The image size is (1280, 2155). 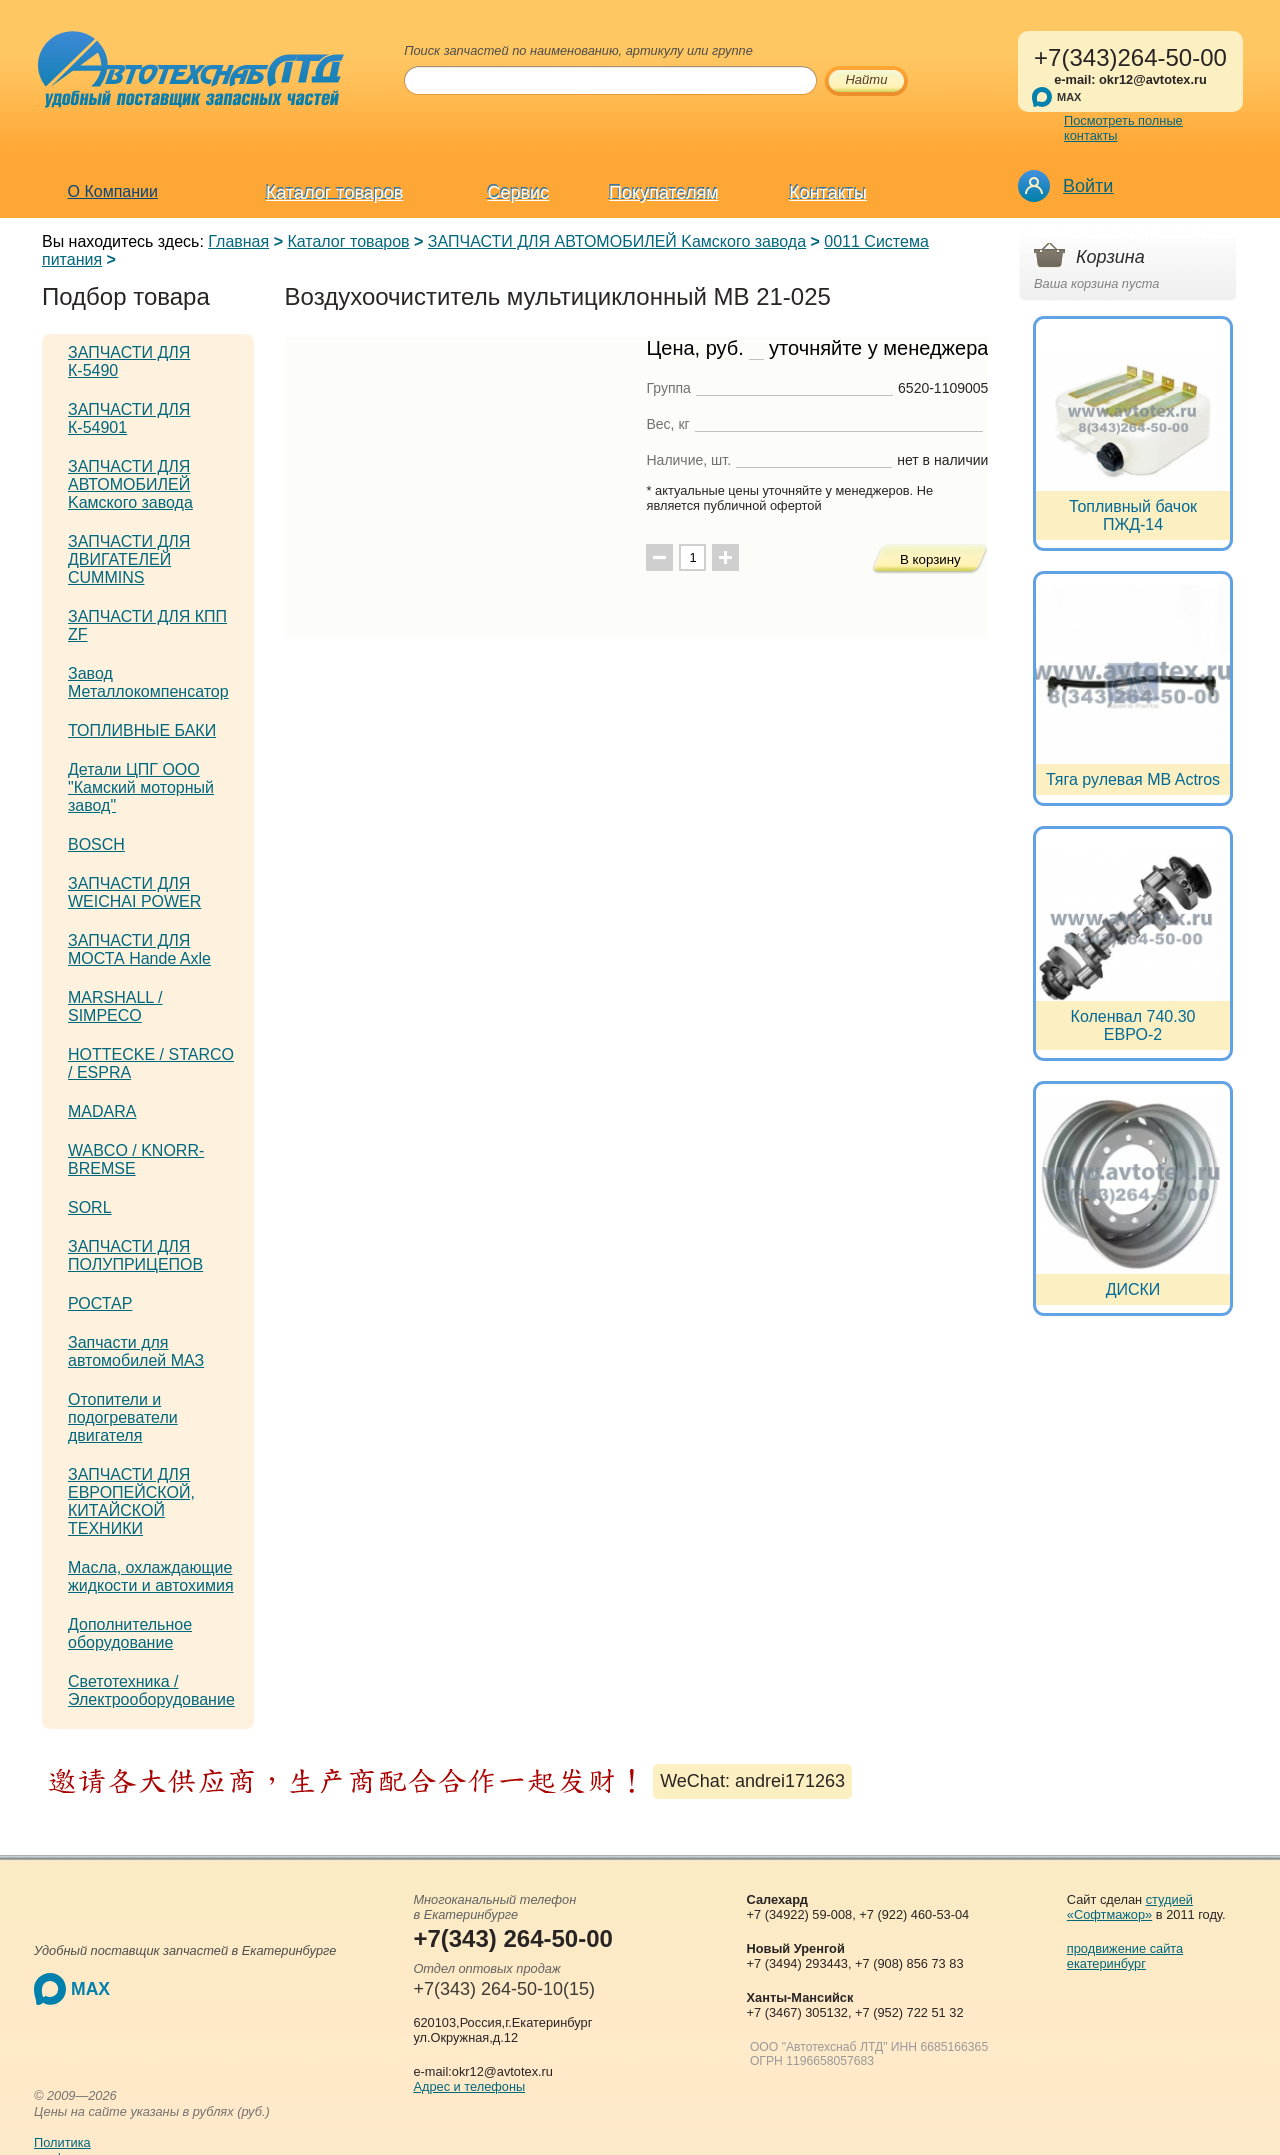 What do you see at coordinates (139, 949) in the screenshot?
I see `ЗАПЧАСТИ ДЛЯ МОСТА Hande Axle` at bounding box center [139, 949].